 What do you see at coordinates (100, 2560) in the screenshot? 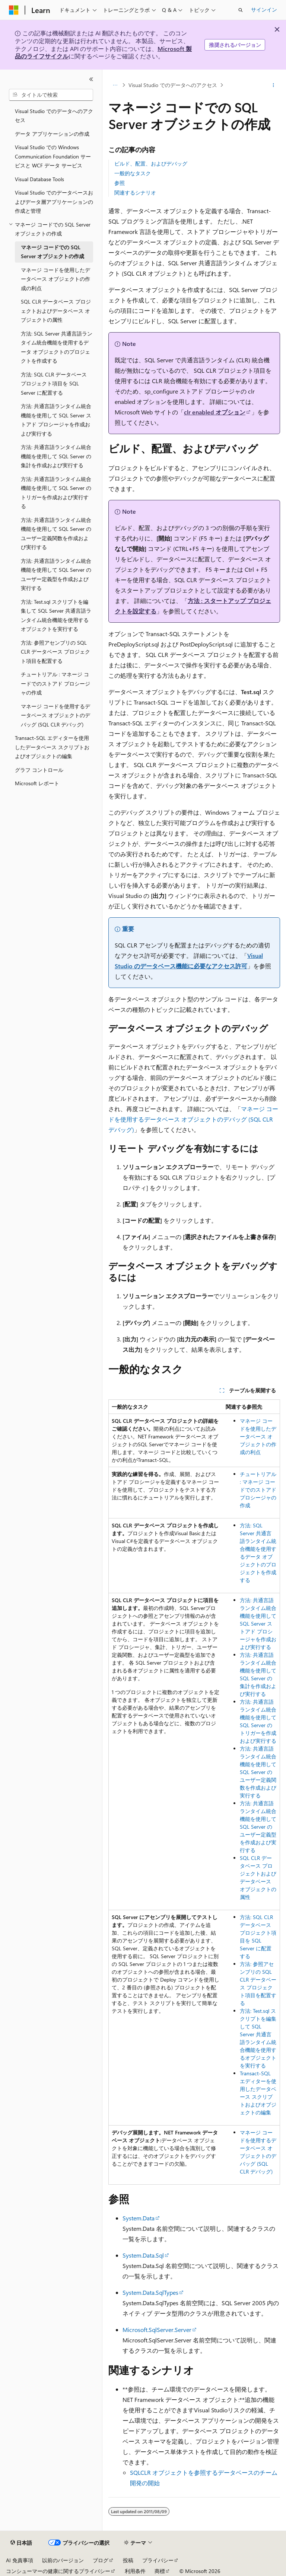
I see `ブログ` at bounding box center [100, 2560].